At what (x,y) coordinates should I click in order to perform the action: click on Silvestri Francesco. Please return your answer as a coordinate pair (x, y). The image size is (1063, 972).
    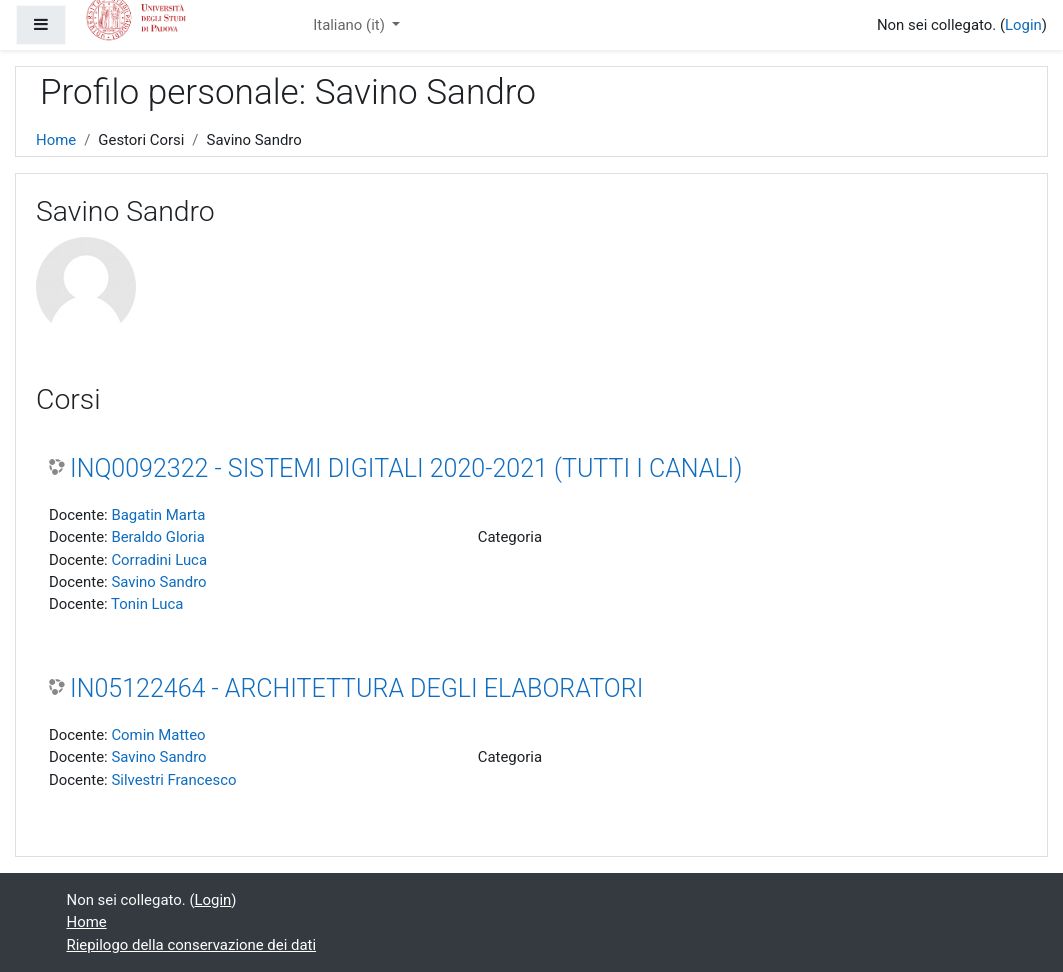
    Looking at the image, I should click on (173, 780).